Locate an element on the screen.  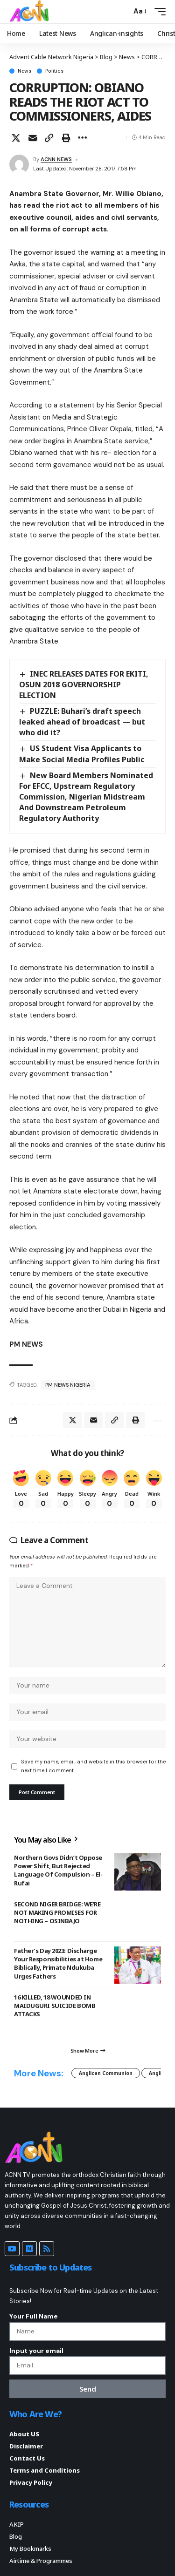
Your Full Name is located at coordinates (33, 2316).